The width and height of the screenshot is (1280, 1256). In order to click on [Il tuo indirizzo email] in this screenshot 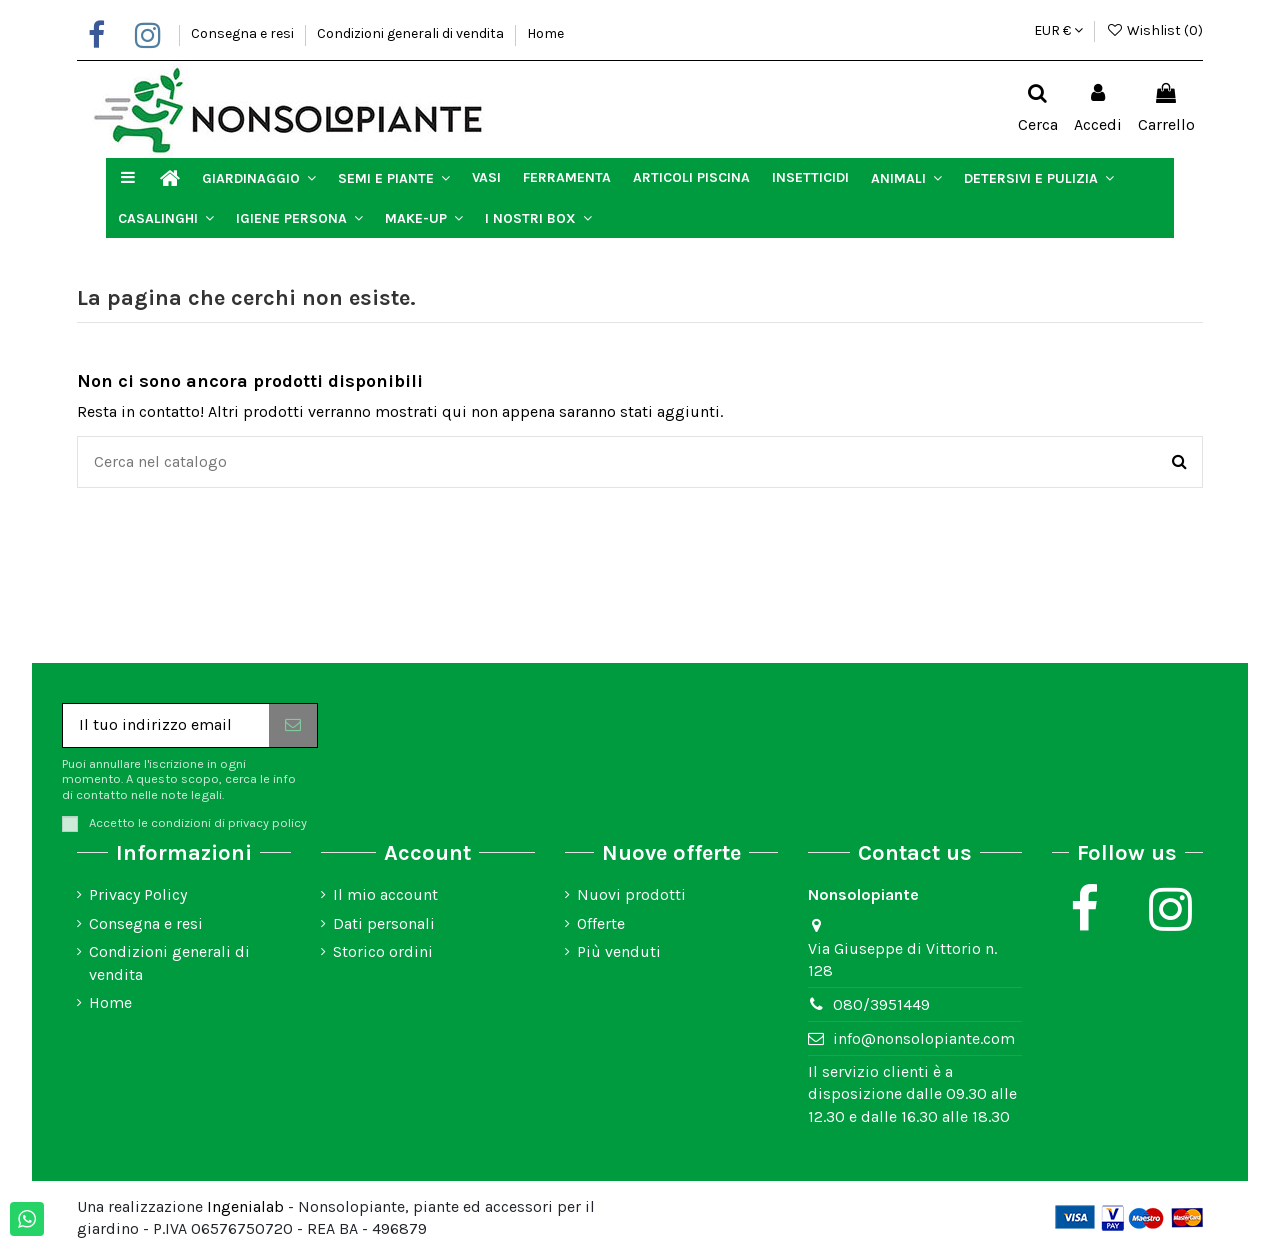, I will do `click(166, 725)`.